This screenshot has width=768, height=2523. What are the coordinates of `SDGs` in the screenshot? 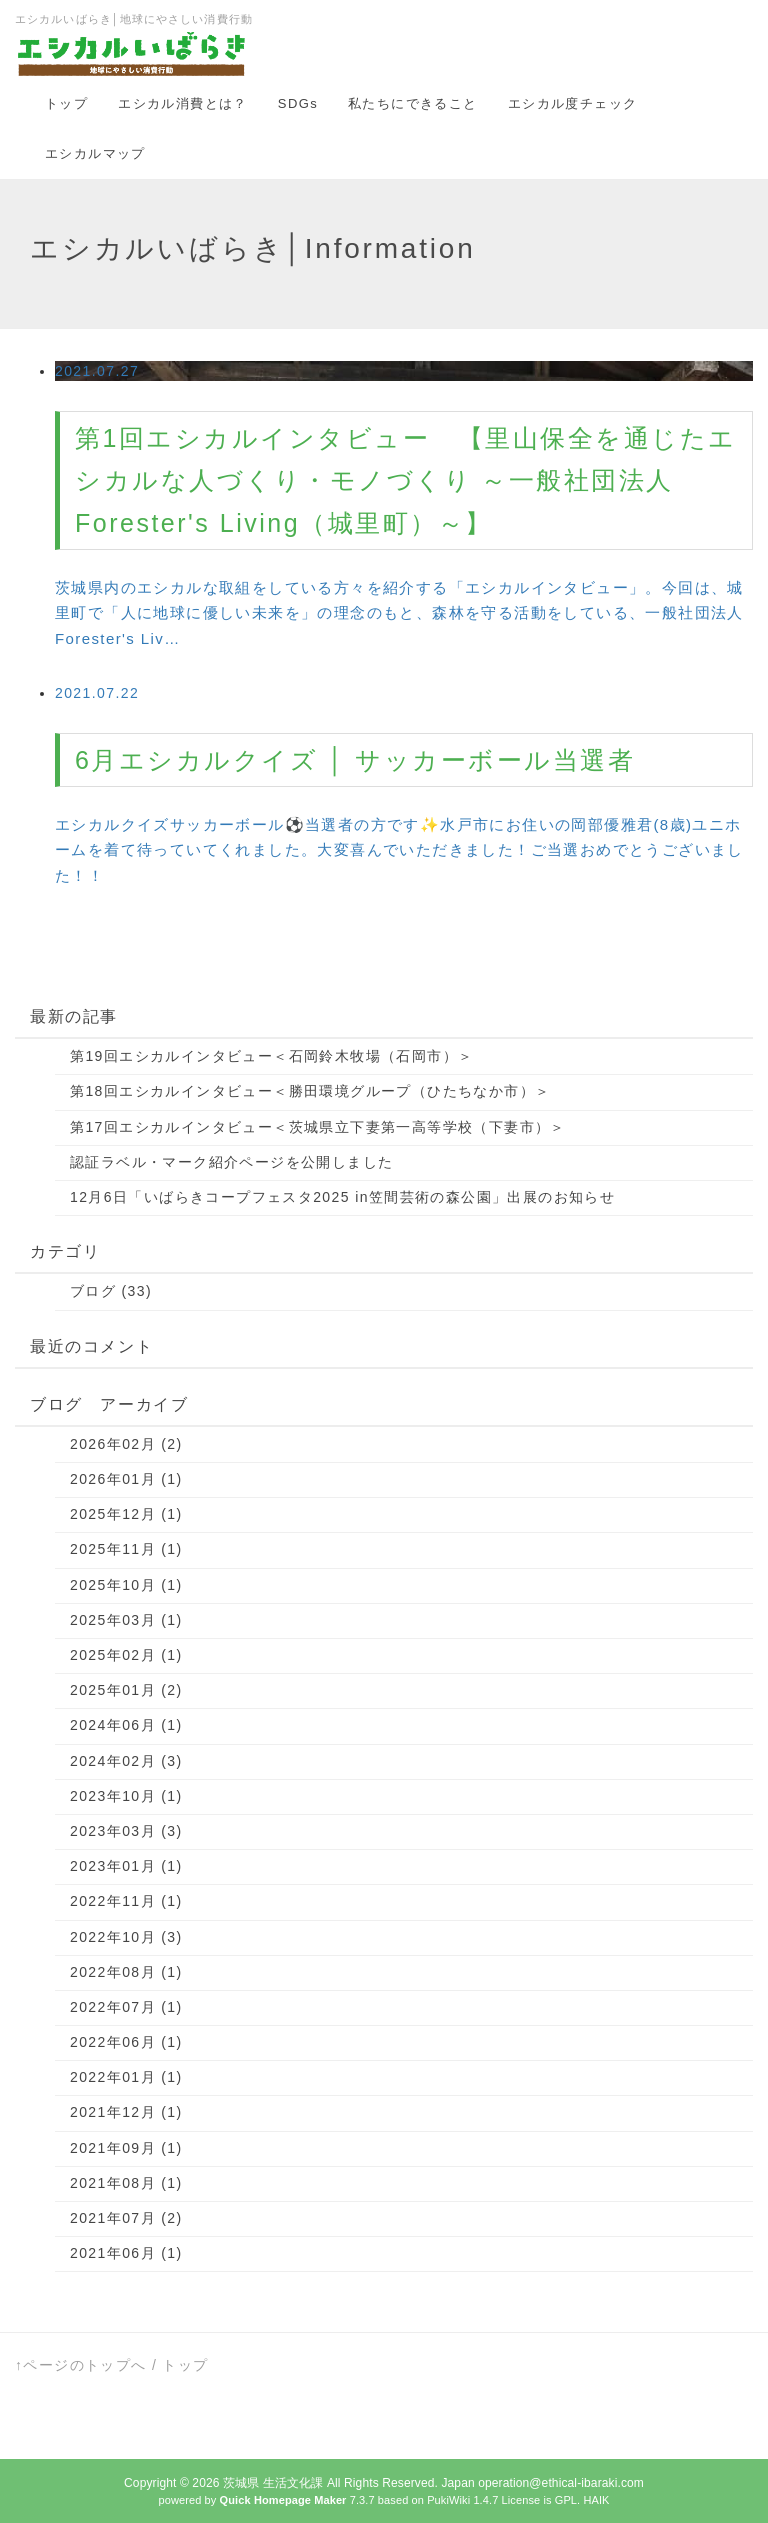 It's located at (298, 103).